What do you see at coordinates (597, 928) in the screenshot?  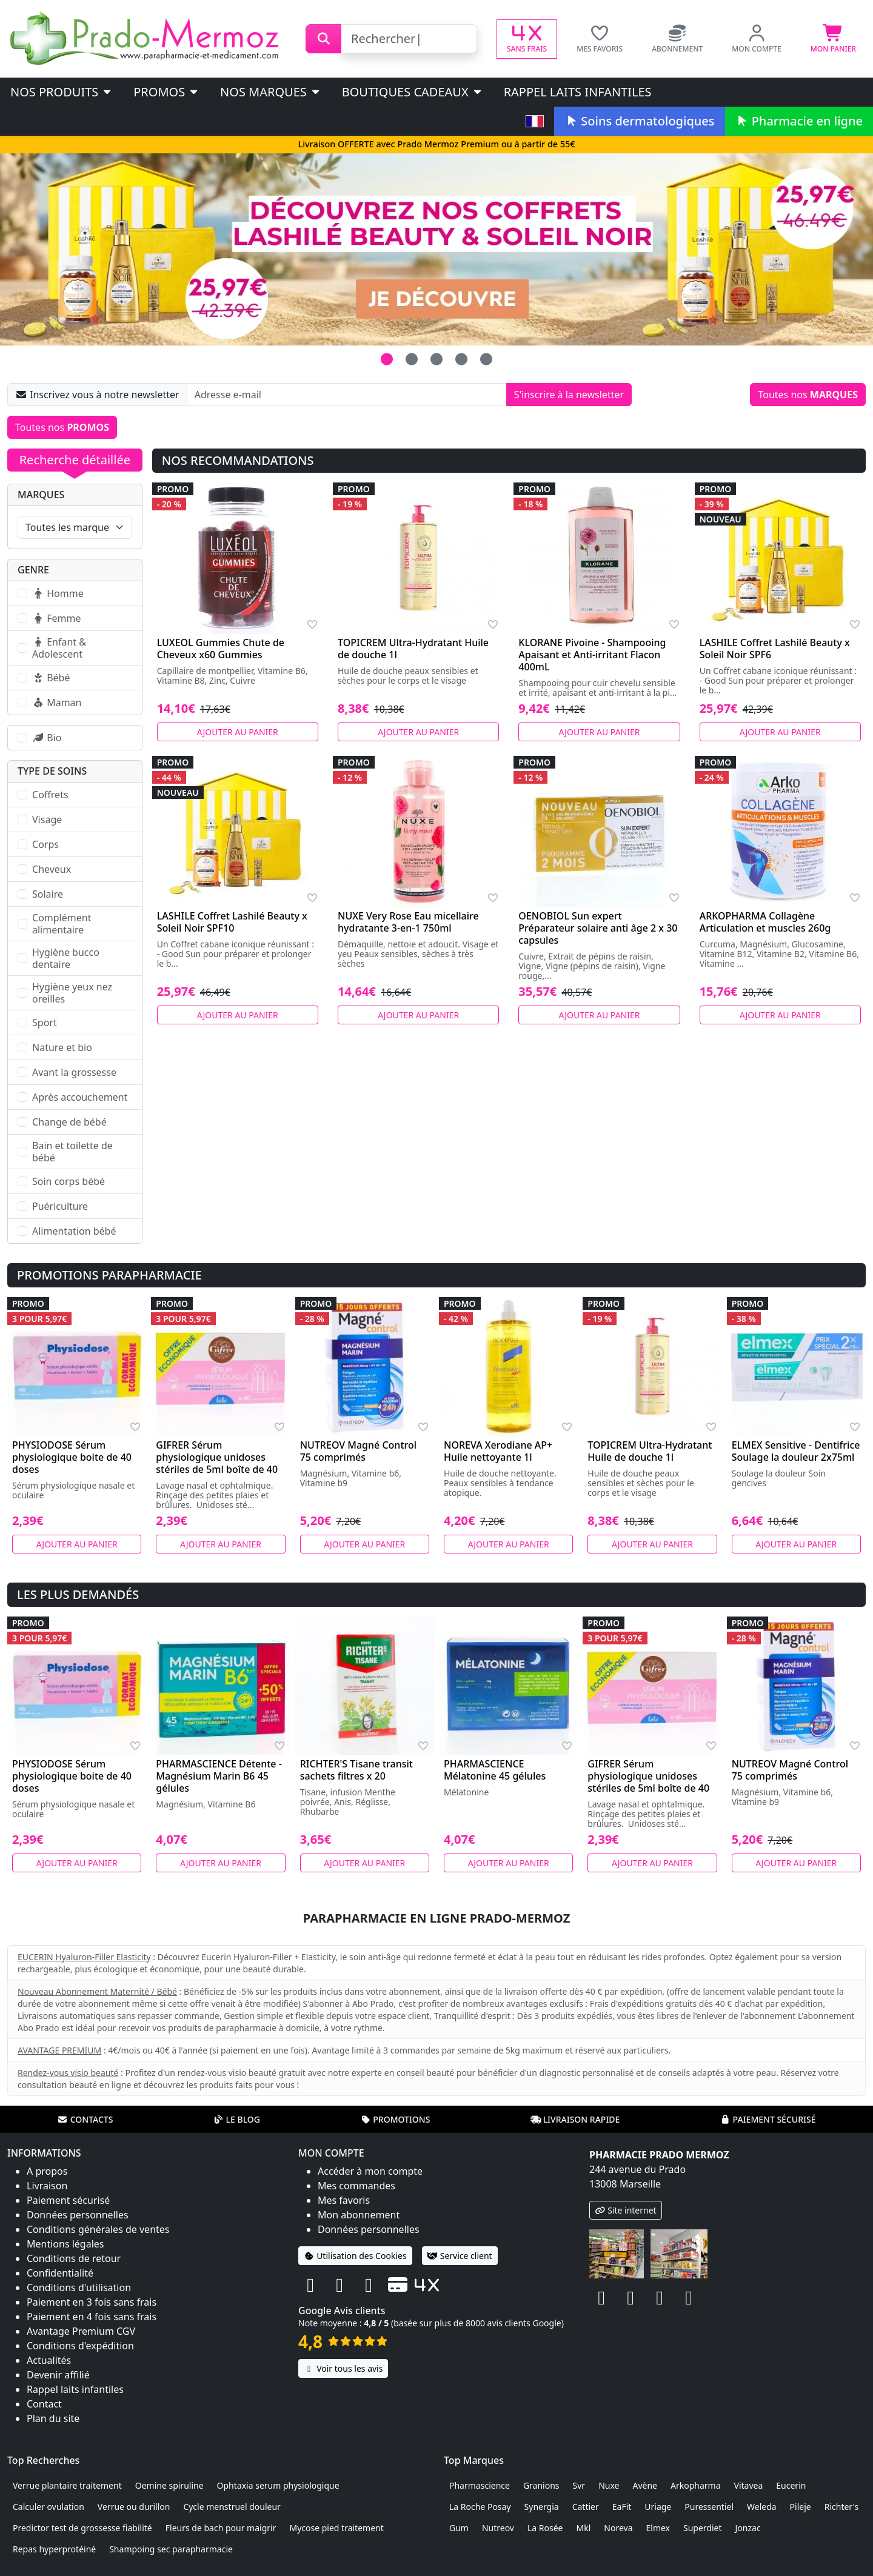 I see `OENOBIOL Sun expert Préparateur solaire anti âge 2 x 30 capsules` at bounding box center [597, 928].